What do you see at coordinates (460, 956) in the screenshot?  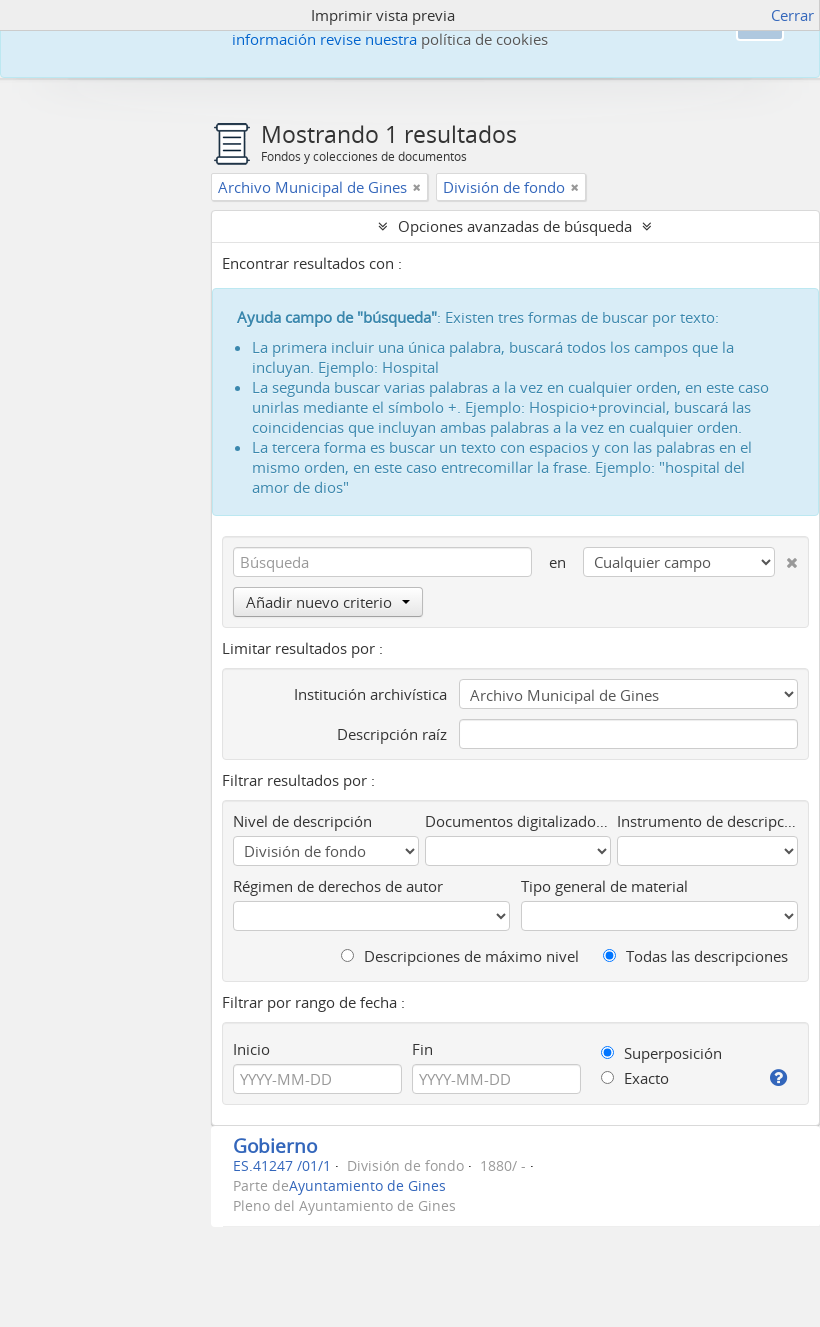 I see `Descripciones de máximo nivel` at bounding box center [460, 956].